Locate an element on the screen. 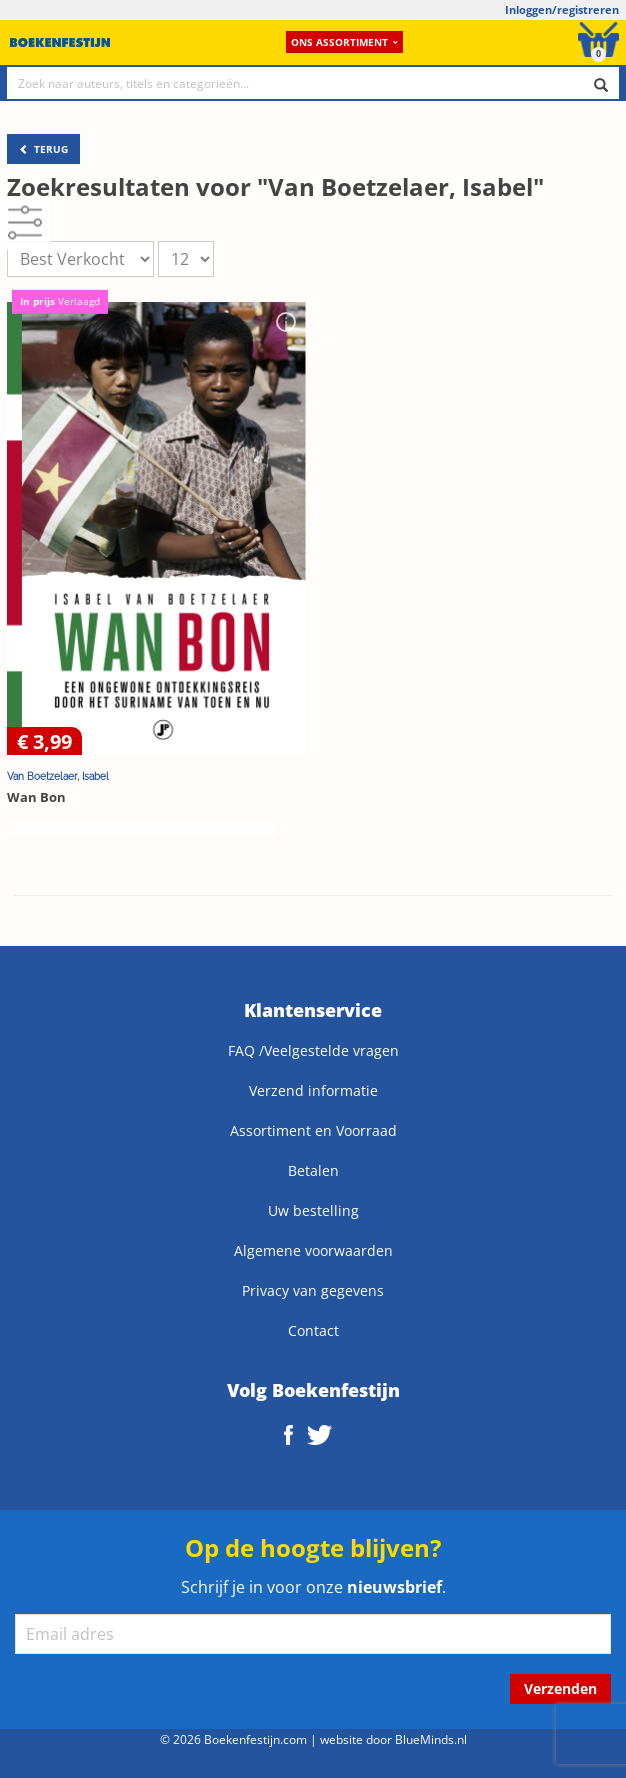 The width and height of the screenshot is (626, 1778). Van Boetzelaer, Isabel is located at coordinates (58, 776).